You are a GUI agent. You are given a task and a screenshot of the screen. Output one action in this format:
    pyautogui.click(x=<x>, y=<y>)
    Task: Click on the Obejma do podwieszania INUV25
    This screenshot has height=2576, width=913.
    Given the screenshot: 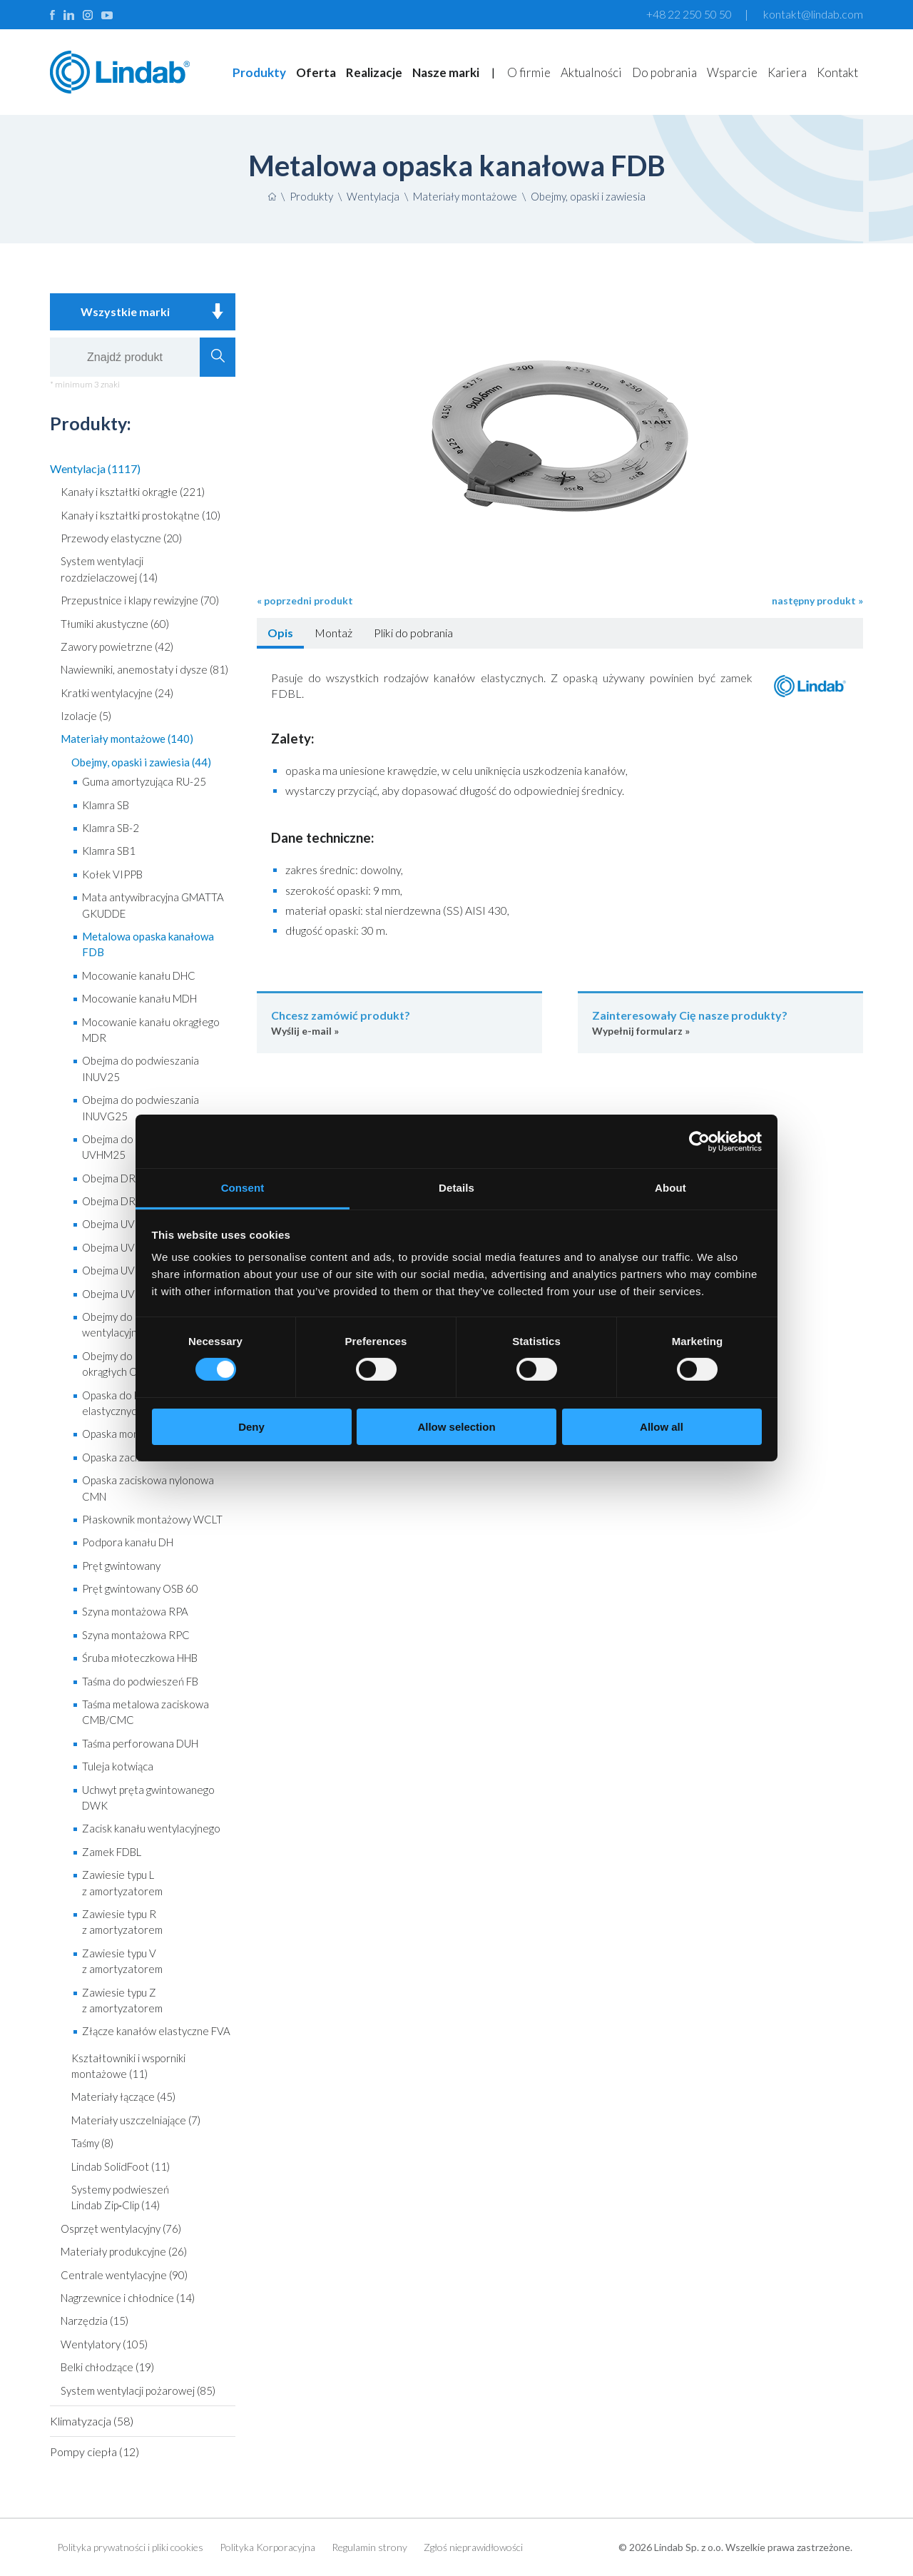 What is the action you would take?
    pyautogui.click(x=140, y=1068)
    